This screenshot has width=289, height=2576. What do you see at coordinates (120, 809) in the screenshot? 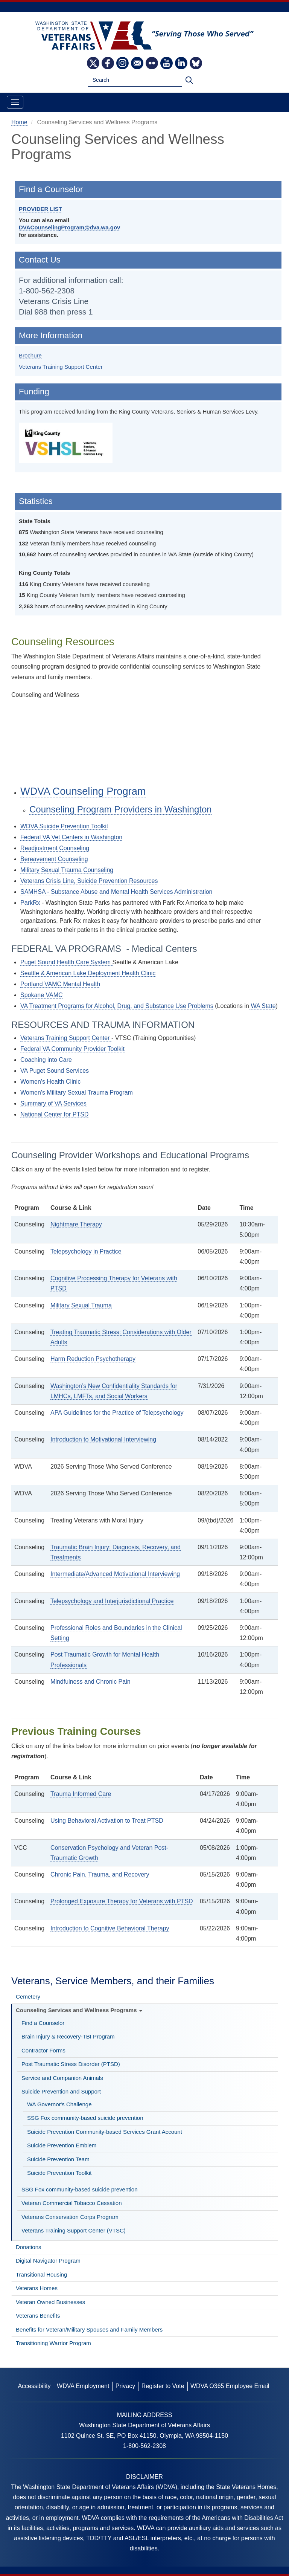
I see `Counseling Program Providers in Washington` at bounding box center [120, 809].